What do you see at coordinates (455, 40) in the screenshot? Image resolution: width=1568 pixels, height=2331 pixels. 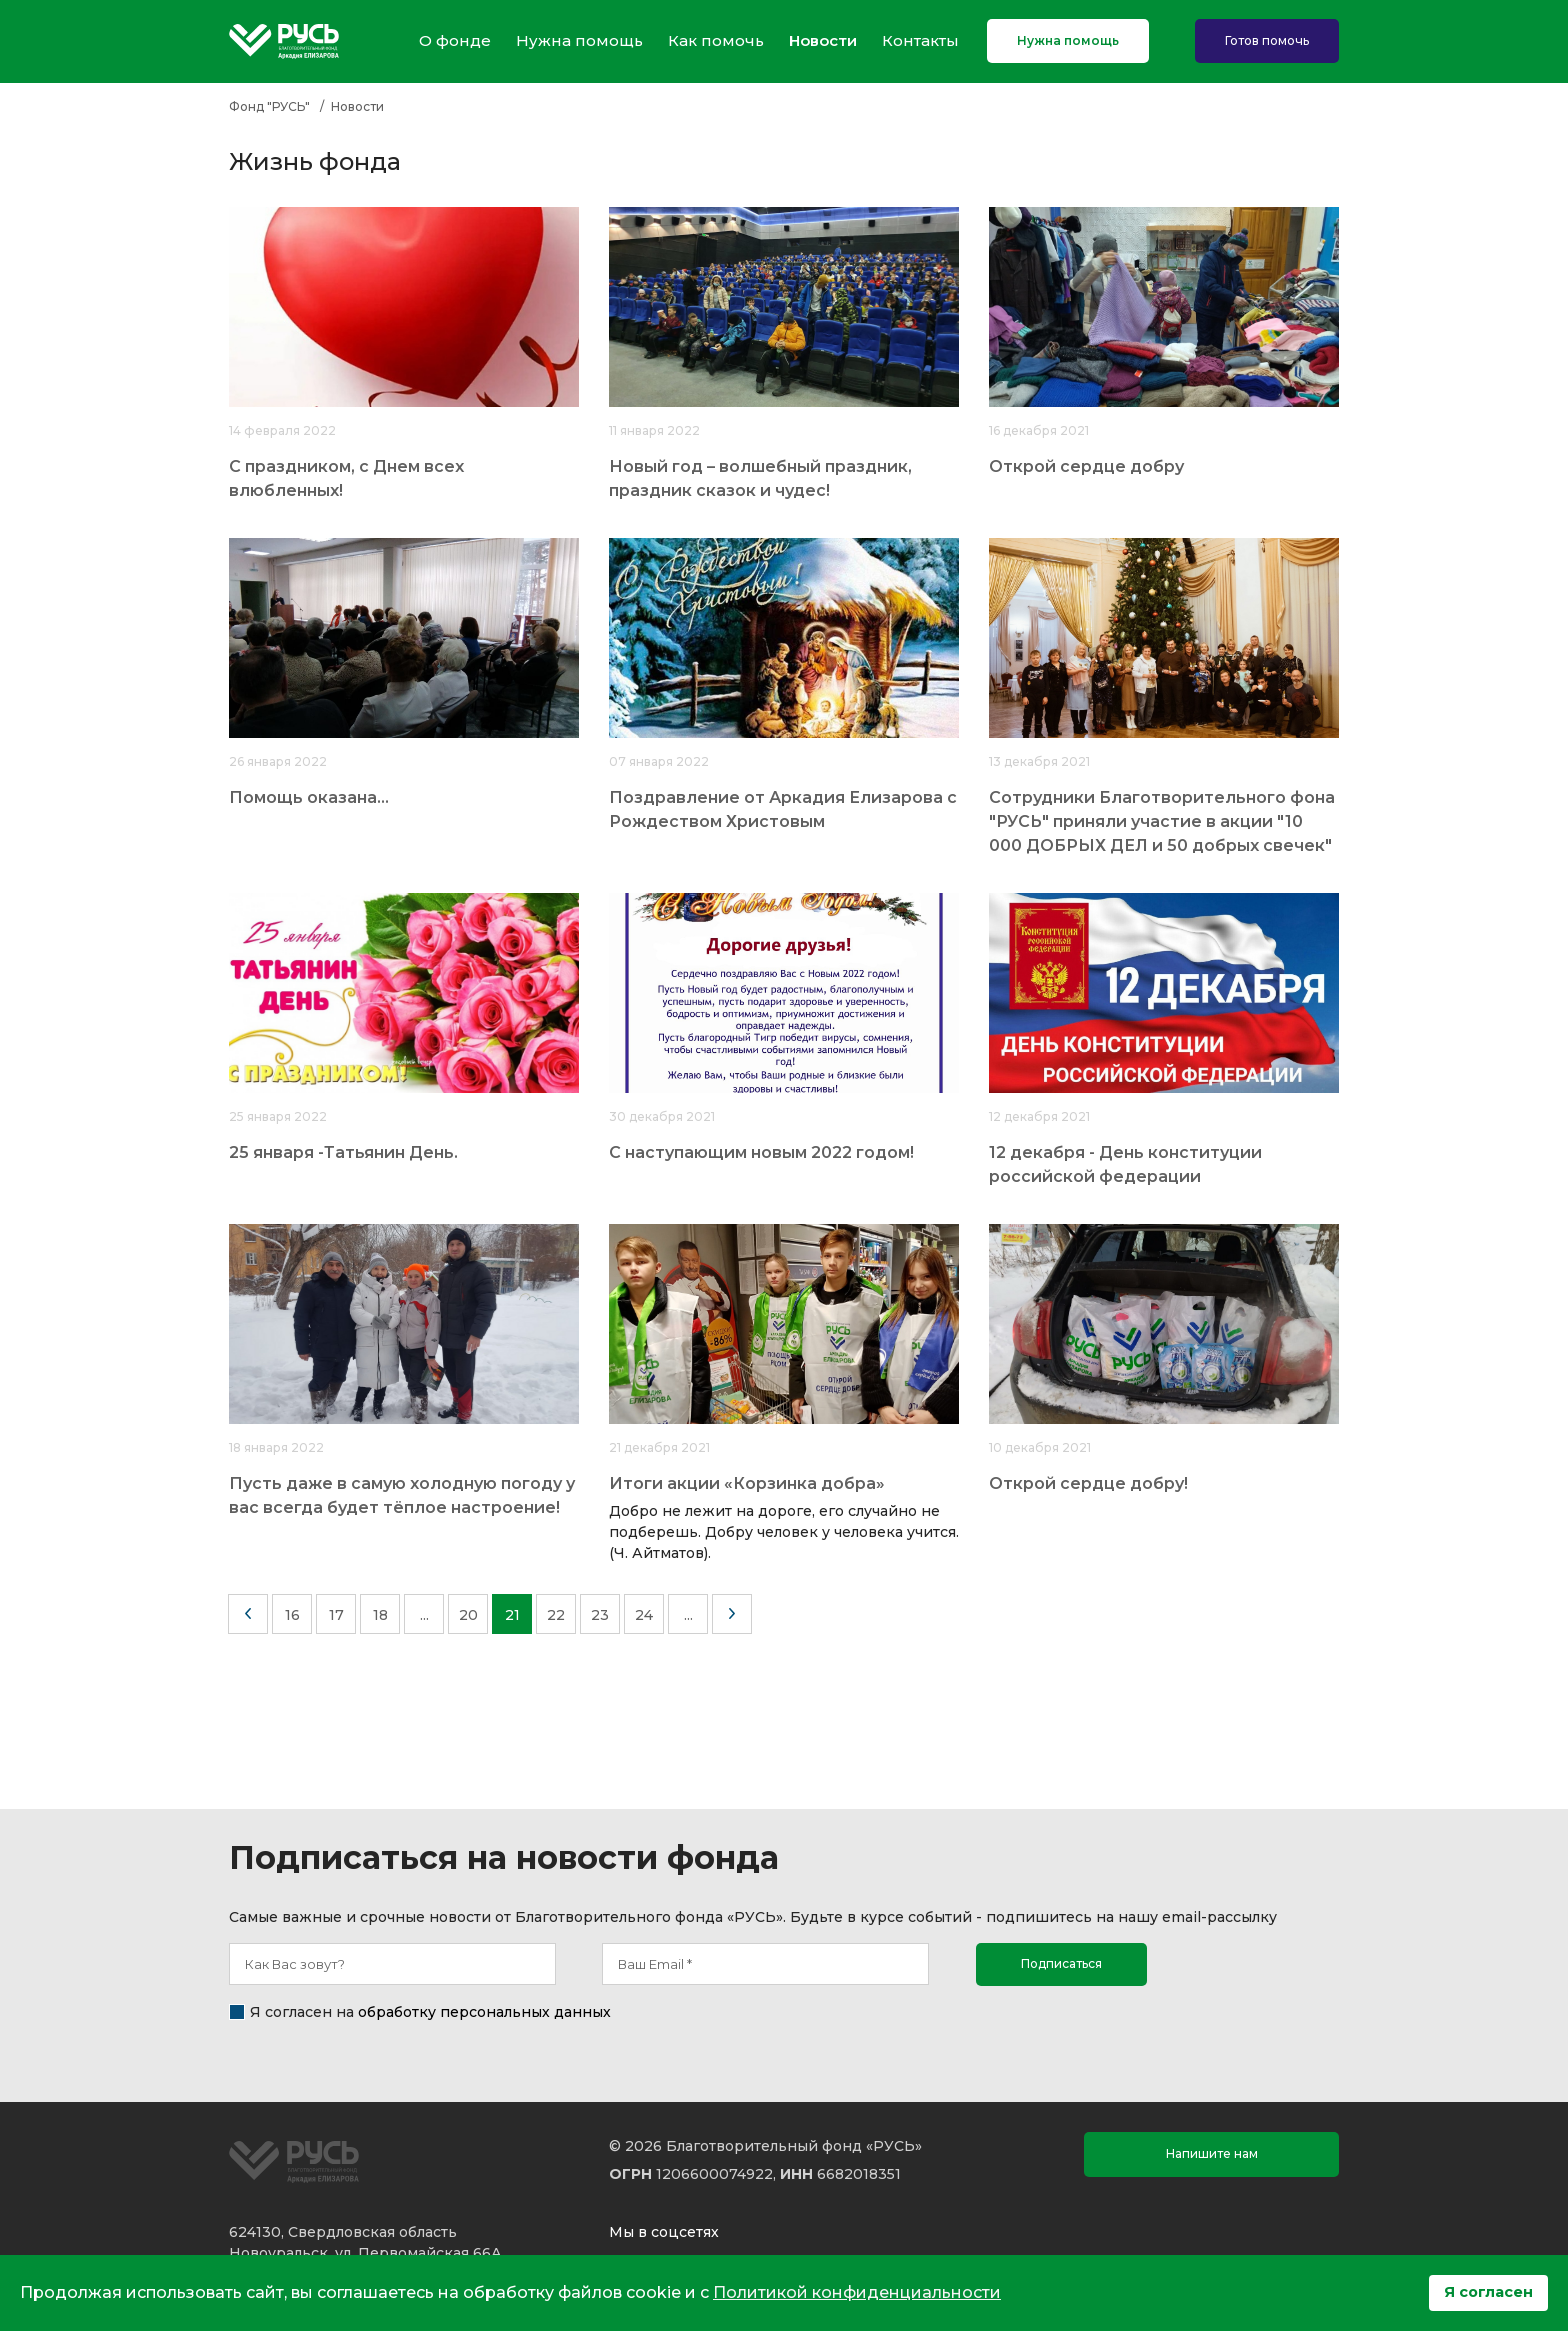 I see `О фонде` at bounding box center [455, 40].